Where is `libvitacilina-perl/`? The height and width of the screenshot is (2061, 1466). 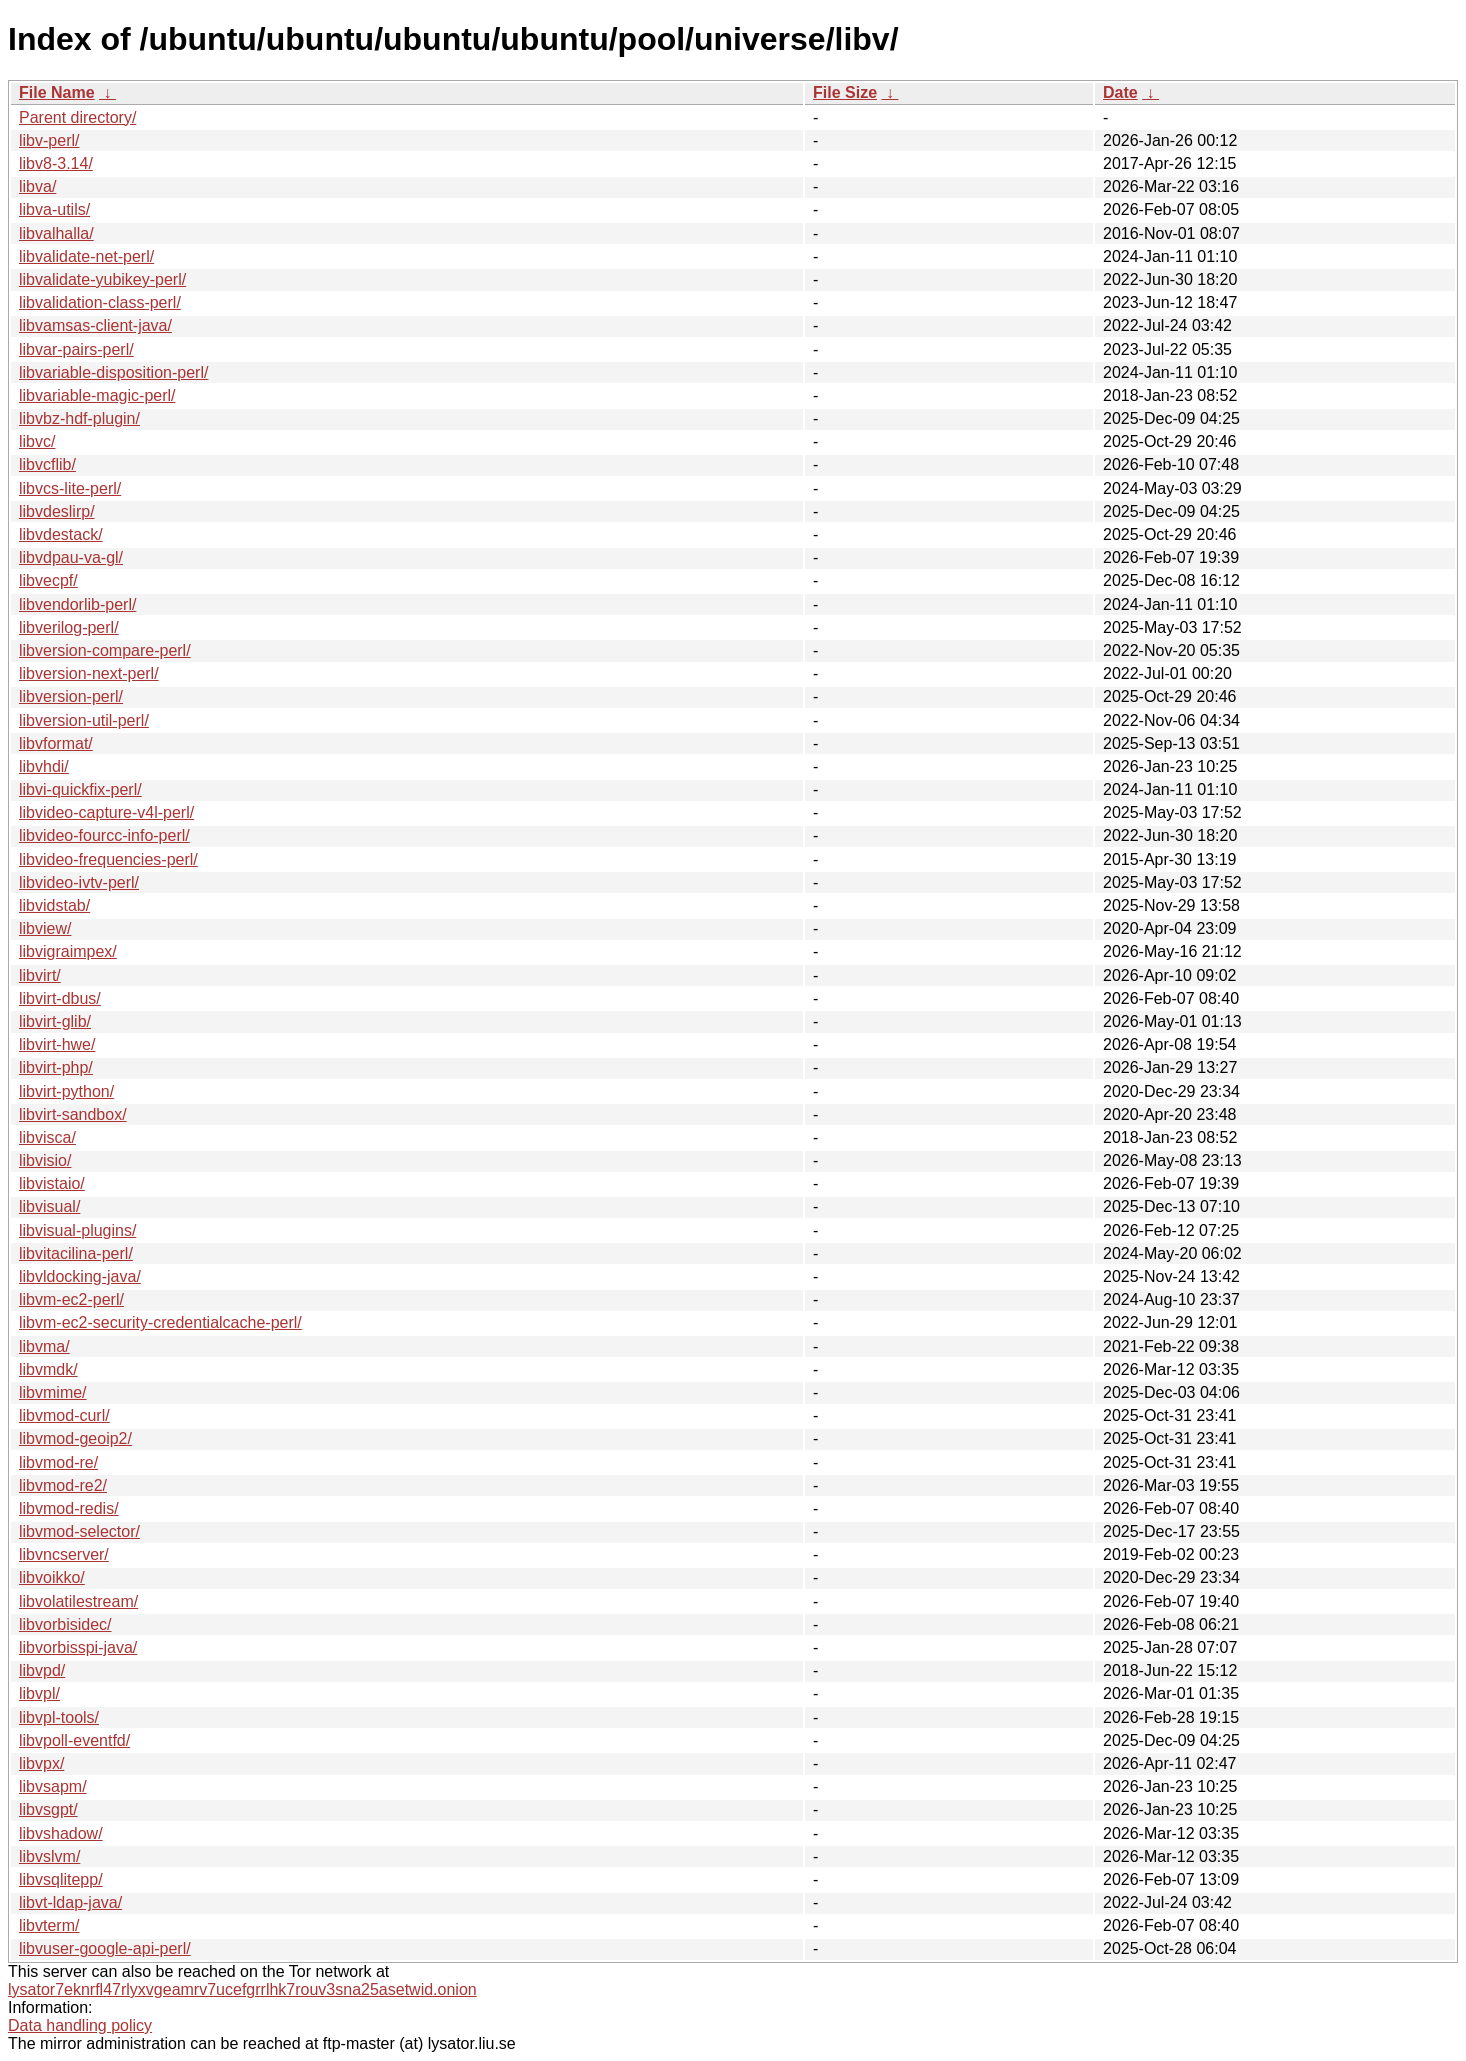 libvitacilina-perl/ is located at coordinates (76, 1253).